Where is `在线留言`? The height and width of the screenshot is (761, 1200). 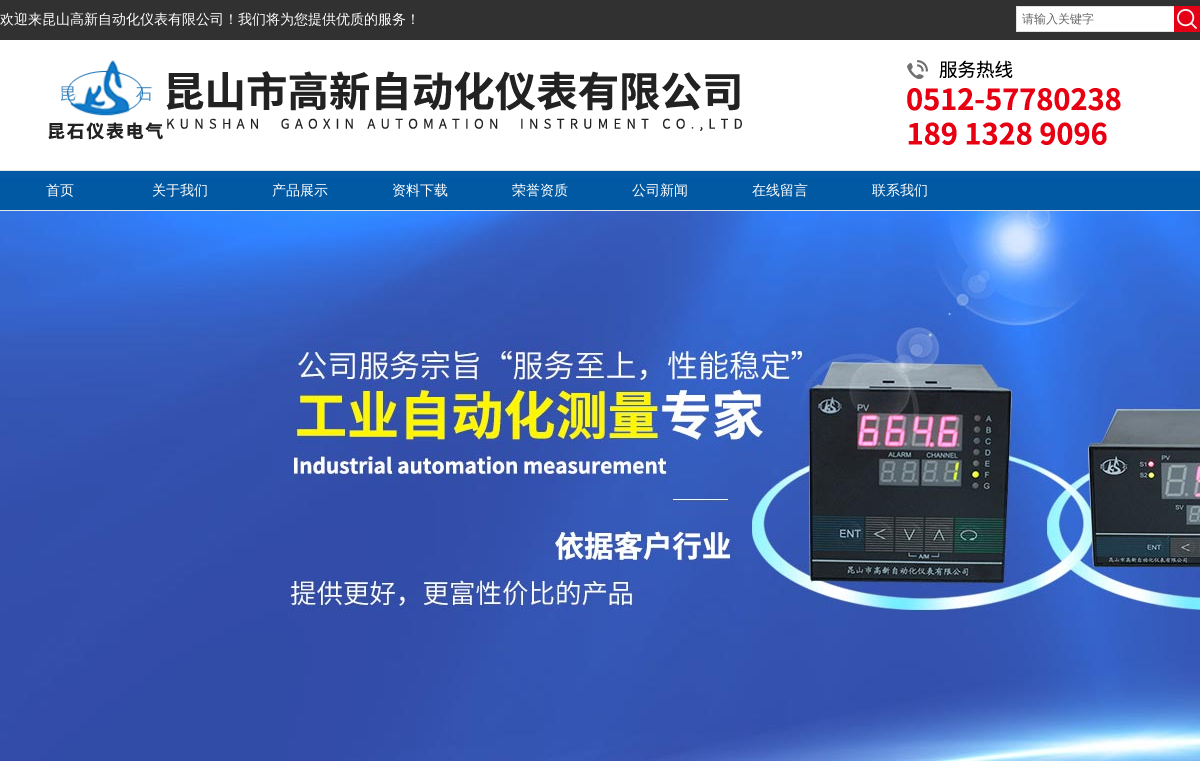 在线留言 is located at coordinates (780, 190).